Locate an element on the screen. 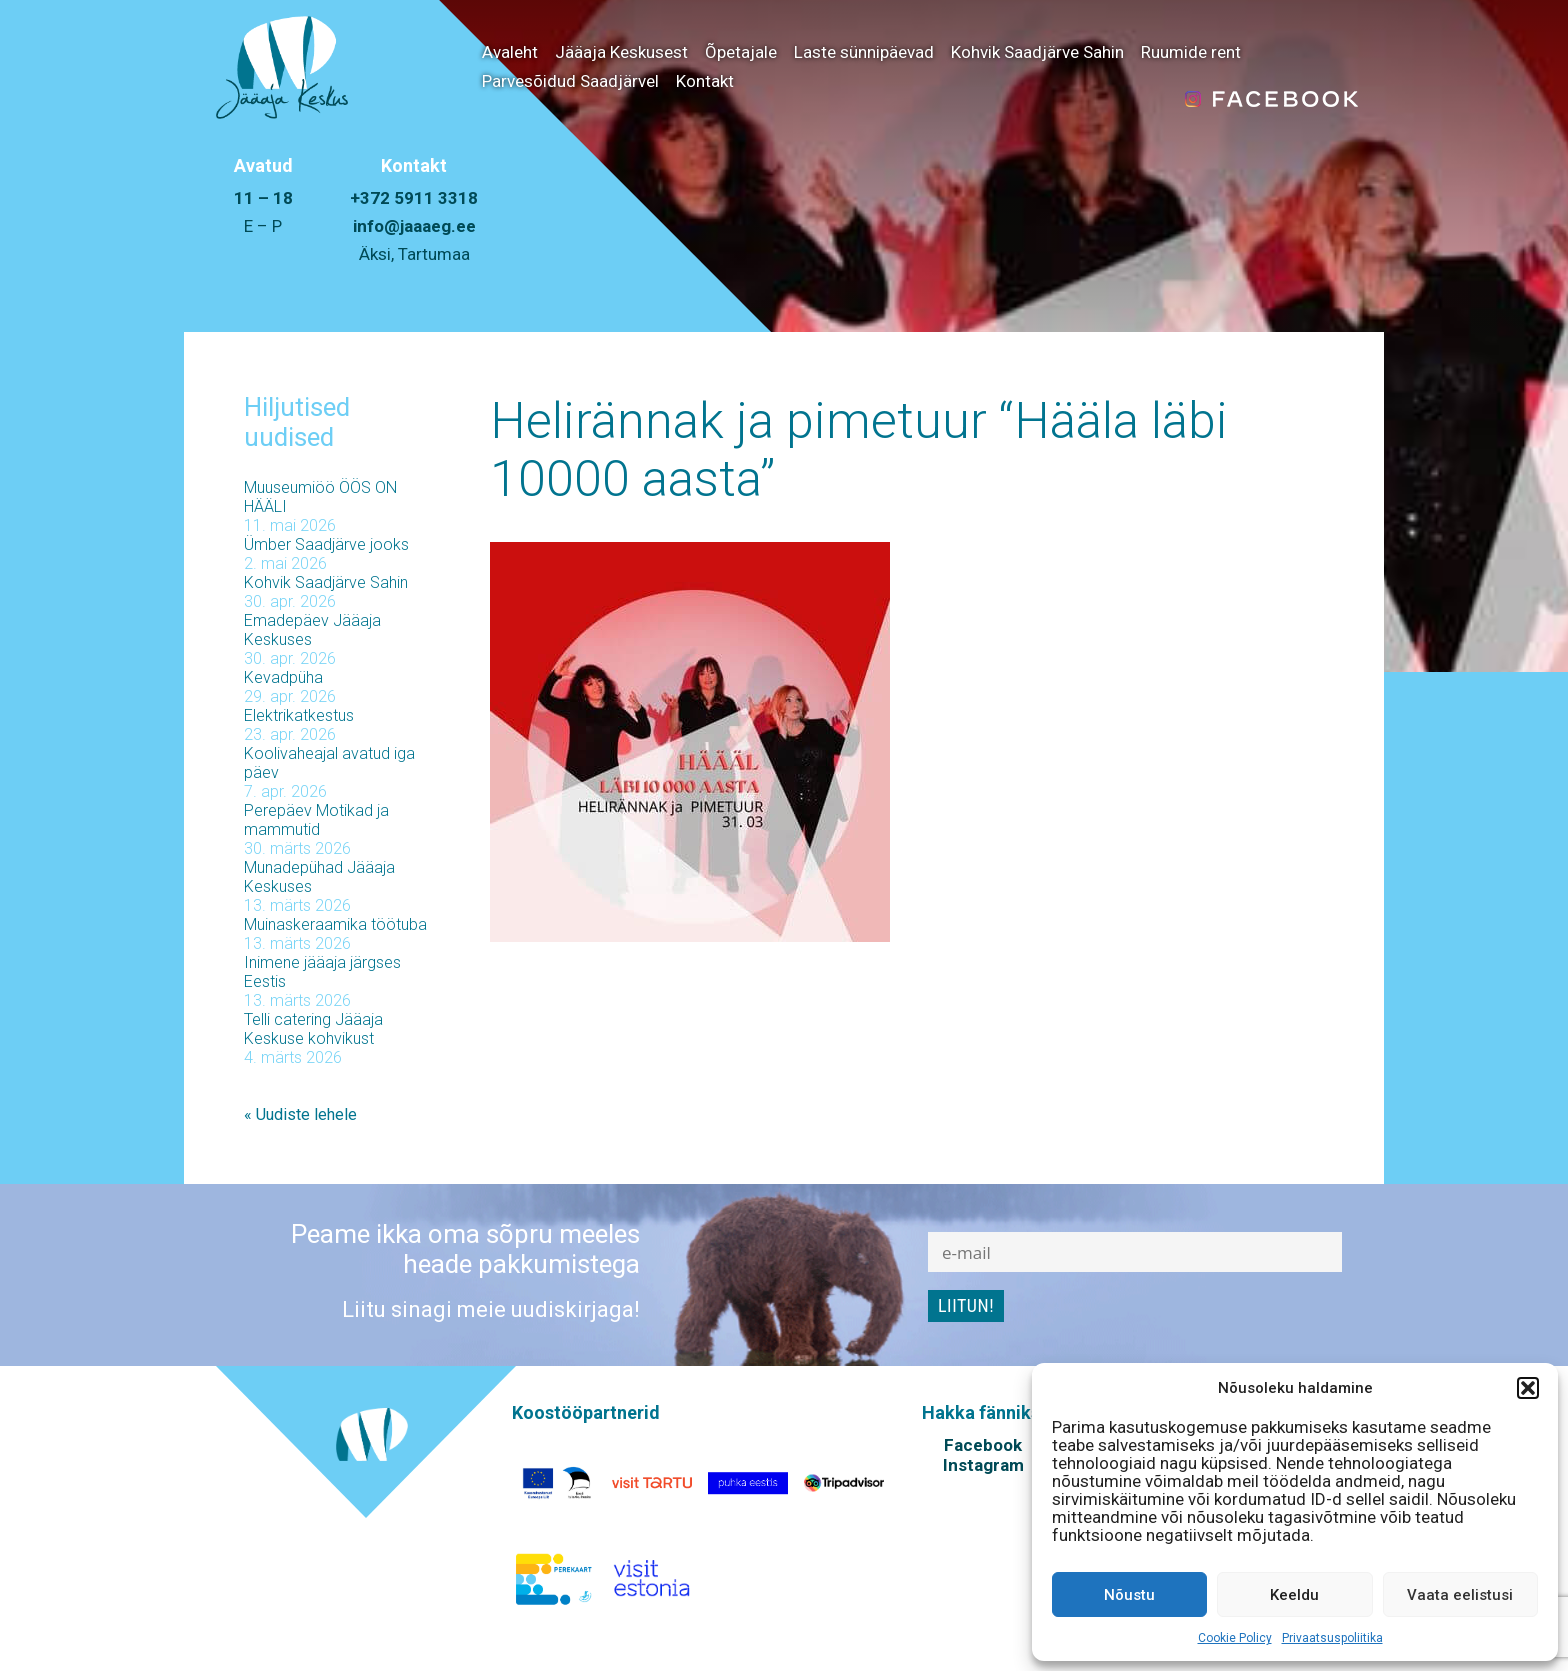 This screenshot has height=1671, width=1568. Kevadpüha is located at coordinates (283, 677).